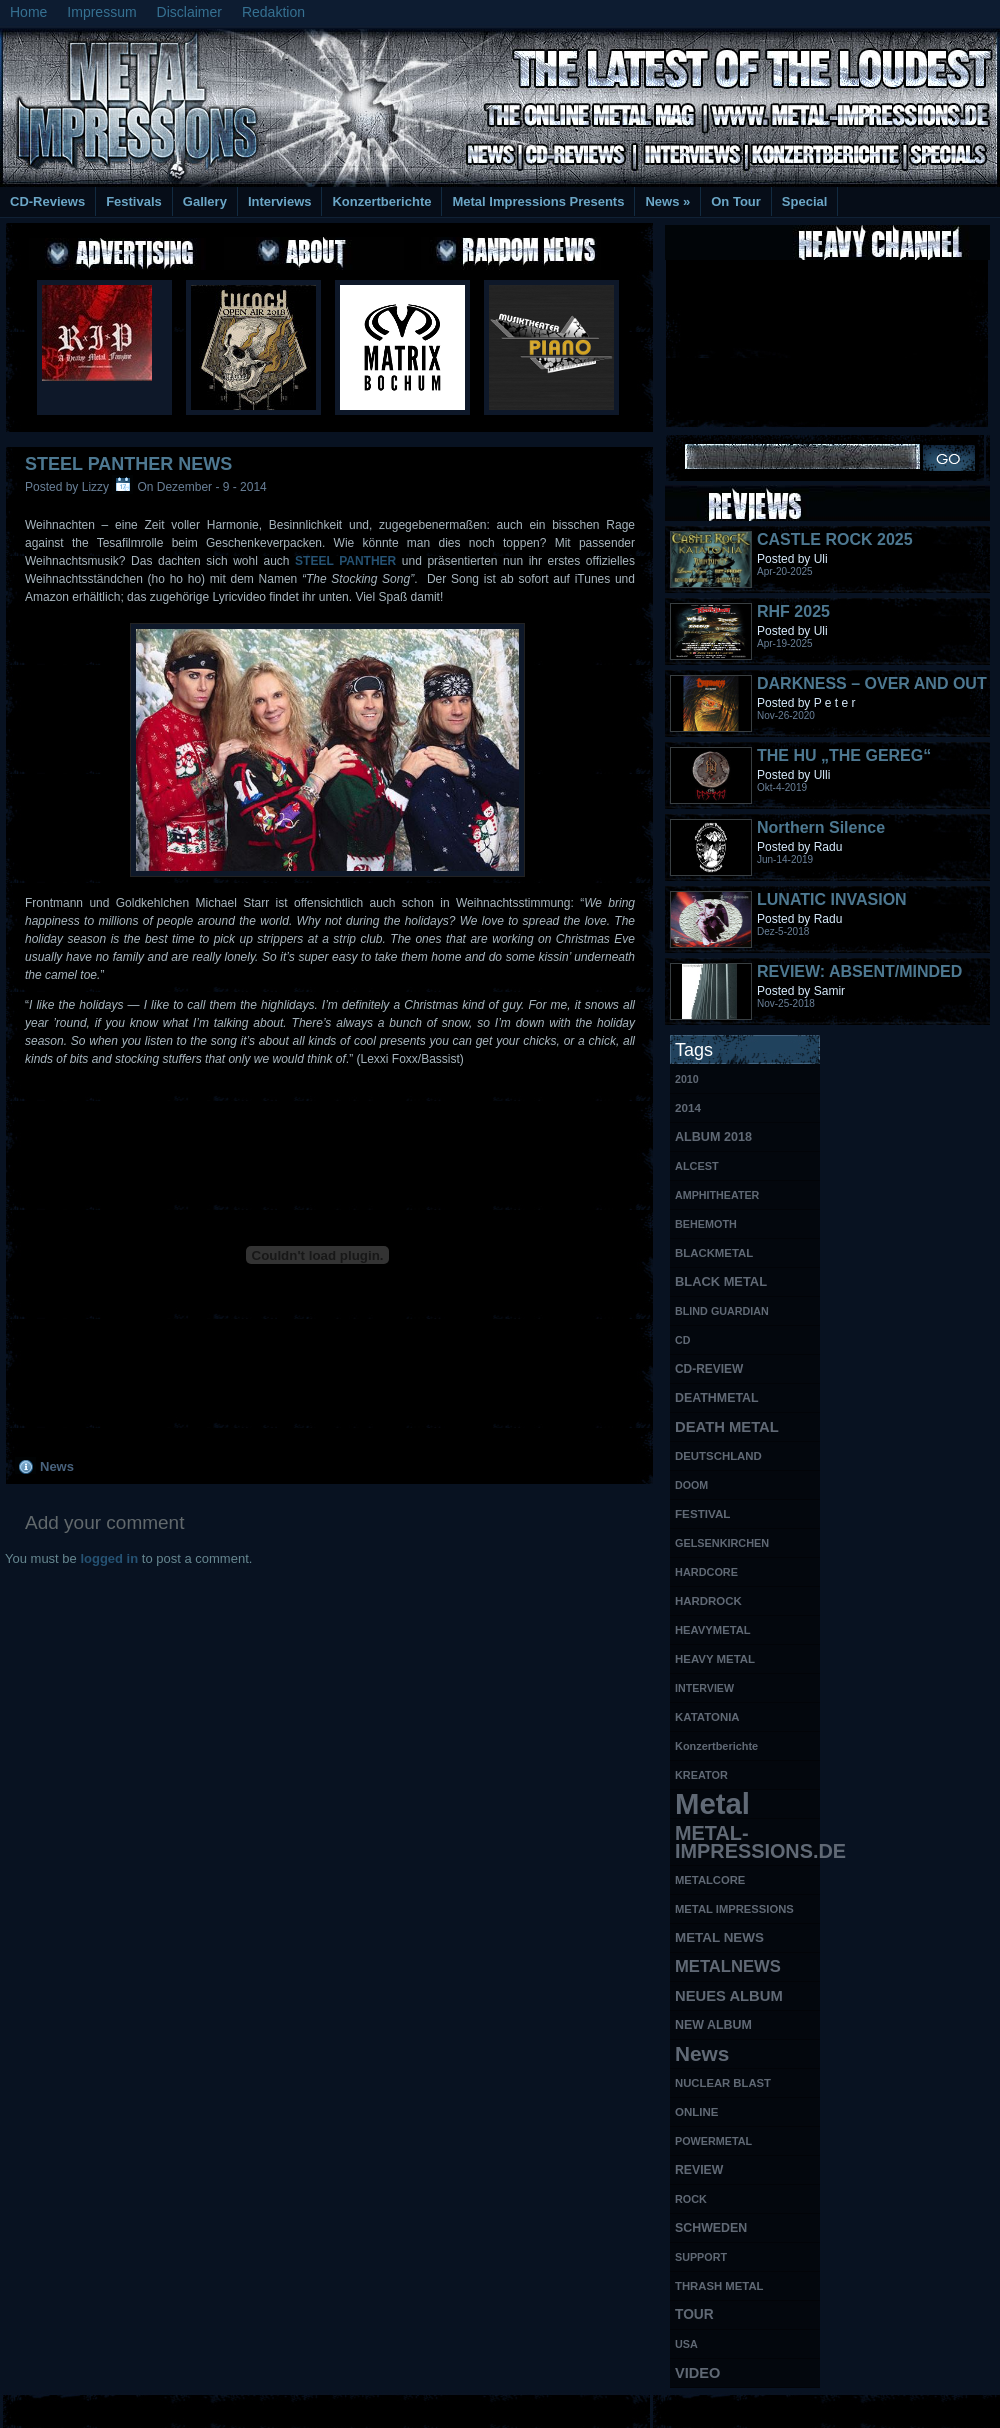 The height and width of the screenshot is (2428, 1000). What do you see at coordinates (709, 1369) in the screenshot?
I see `CD-REVIEW` at bounding box center [709, 1369].